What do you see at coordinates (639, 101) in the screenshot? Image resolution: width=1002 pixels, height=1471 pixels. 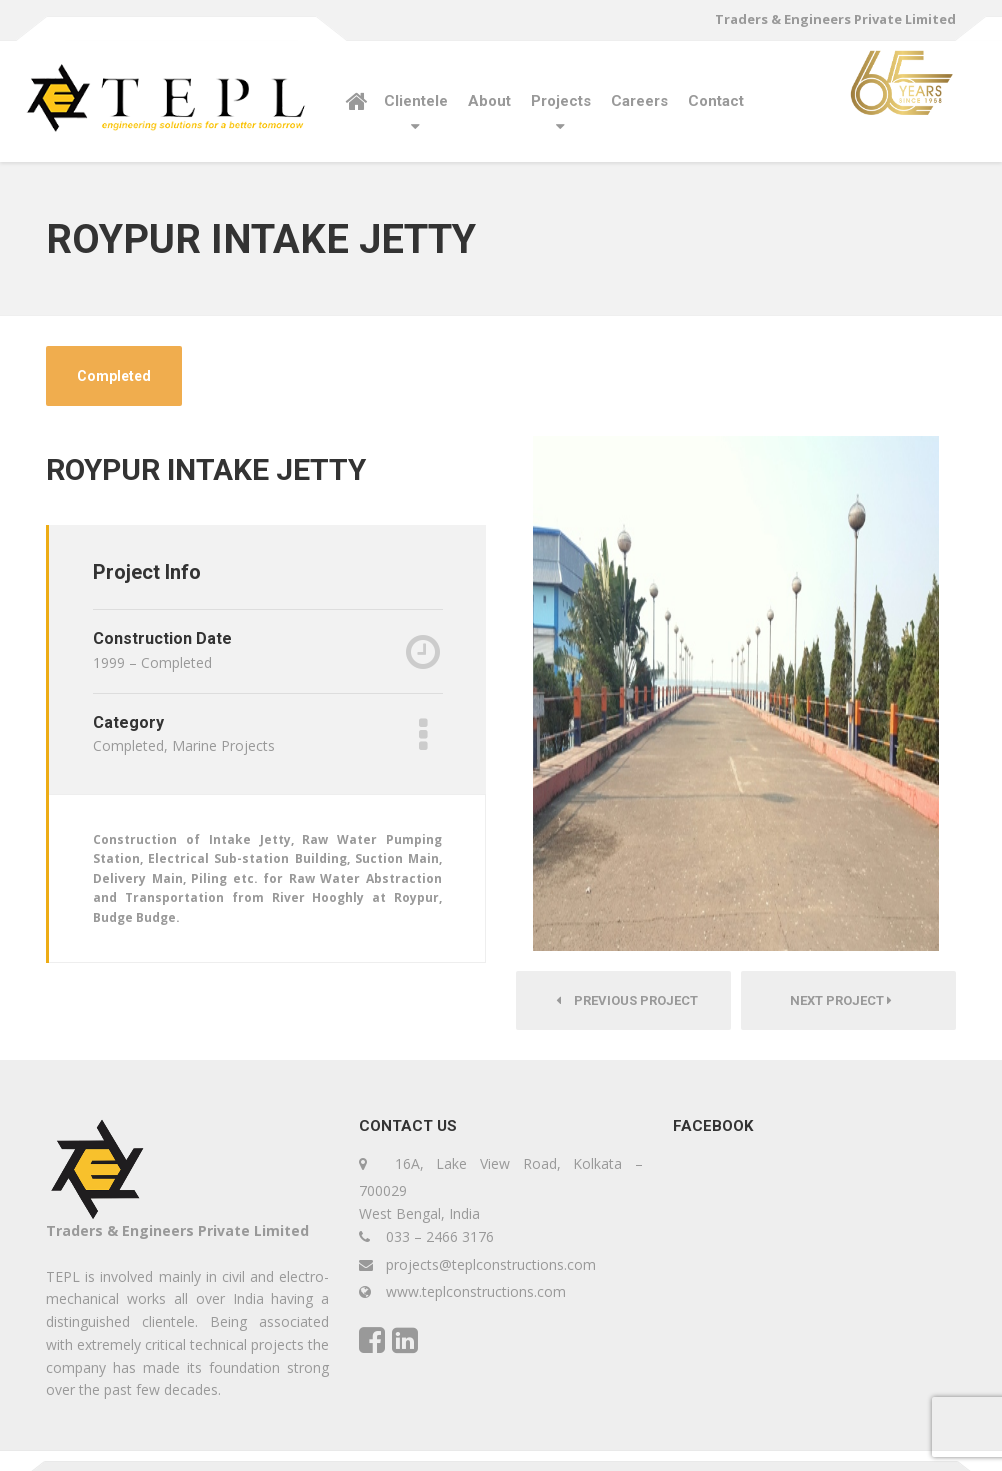 I see `Careers` at bounding box center [639, 101].